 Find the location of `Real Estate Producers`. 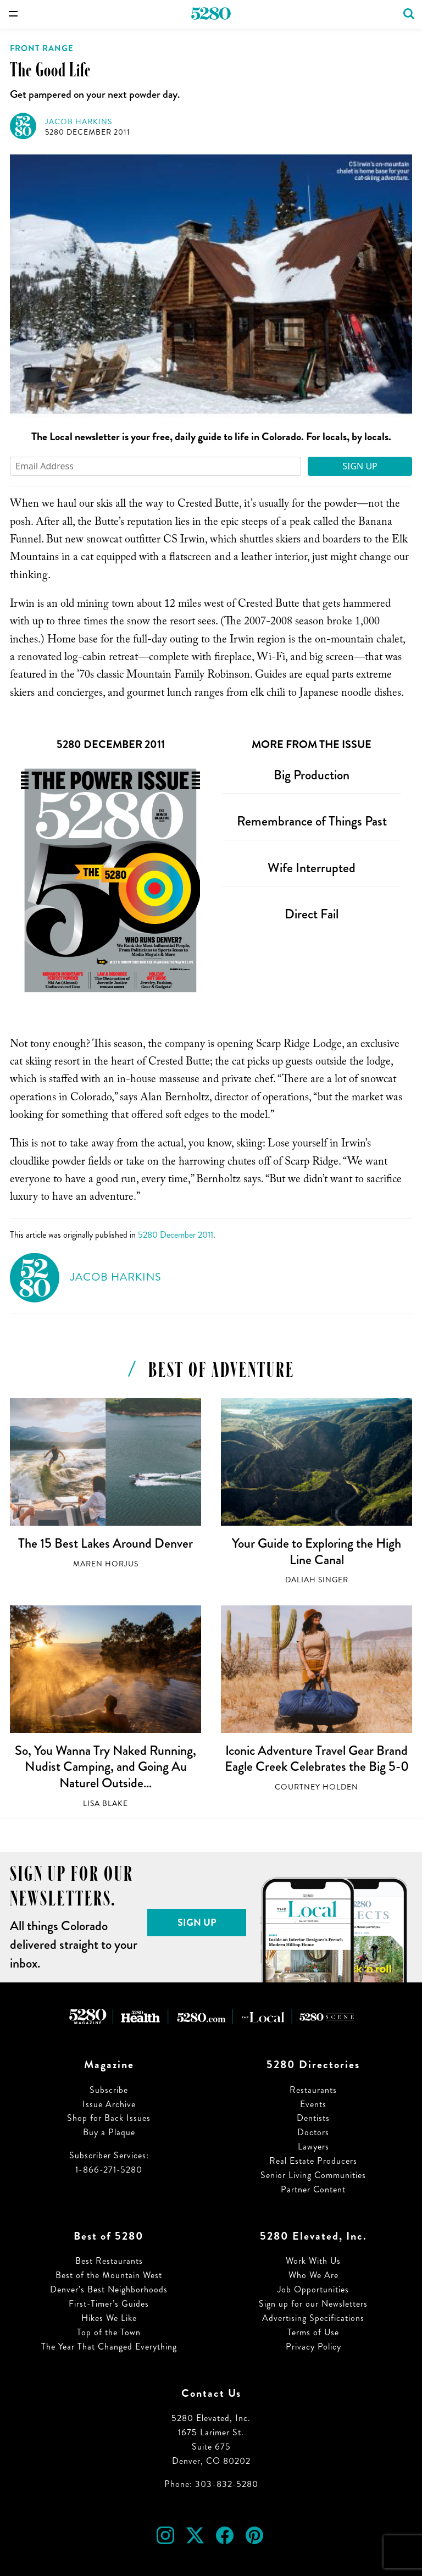

Real Estate Producers is located at coordinates (313, 2160).